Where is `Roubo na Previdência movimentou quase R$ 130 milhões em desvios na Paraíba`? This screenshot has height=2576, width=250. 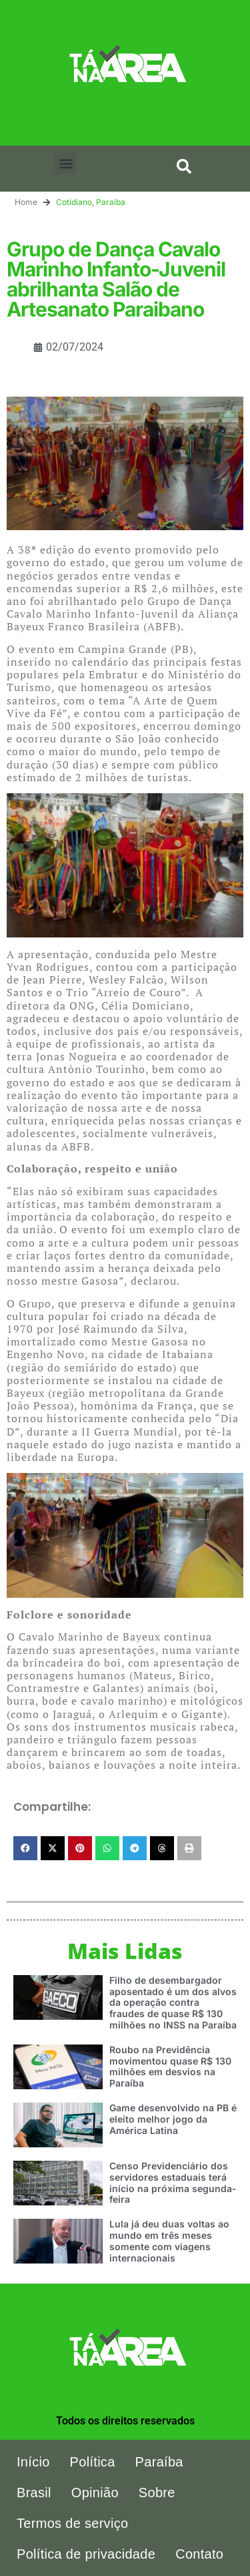 Roubo na Previdência movimentou quase R$ 130 milhões em desvios na Paraíba is located at coordinates (170, 2066).